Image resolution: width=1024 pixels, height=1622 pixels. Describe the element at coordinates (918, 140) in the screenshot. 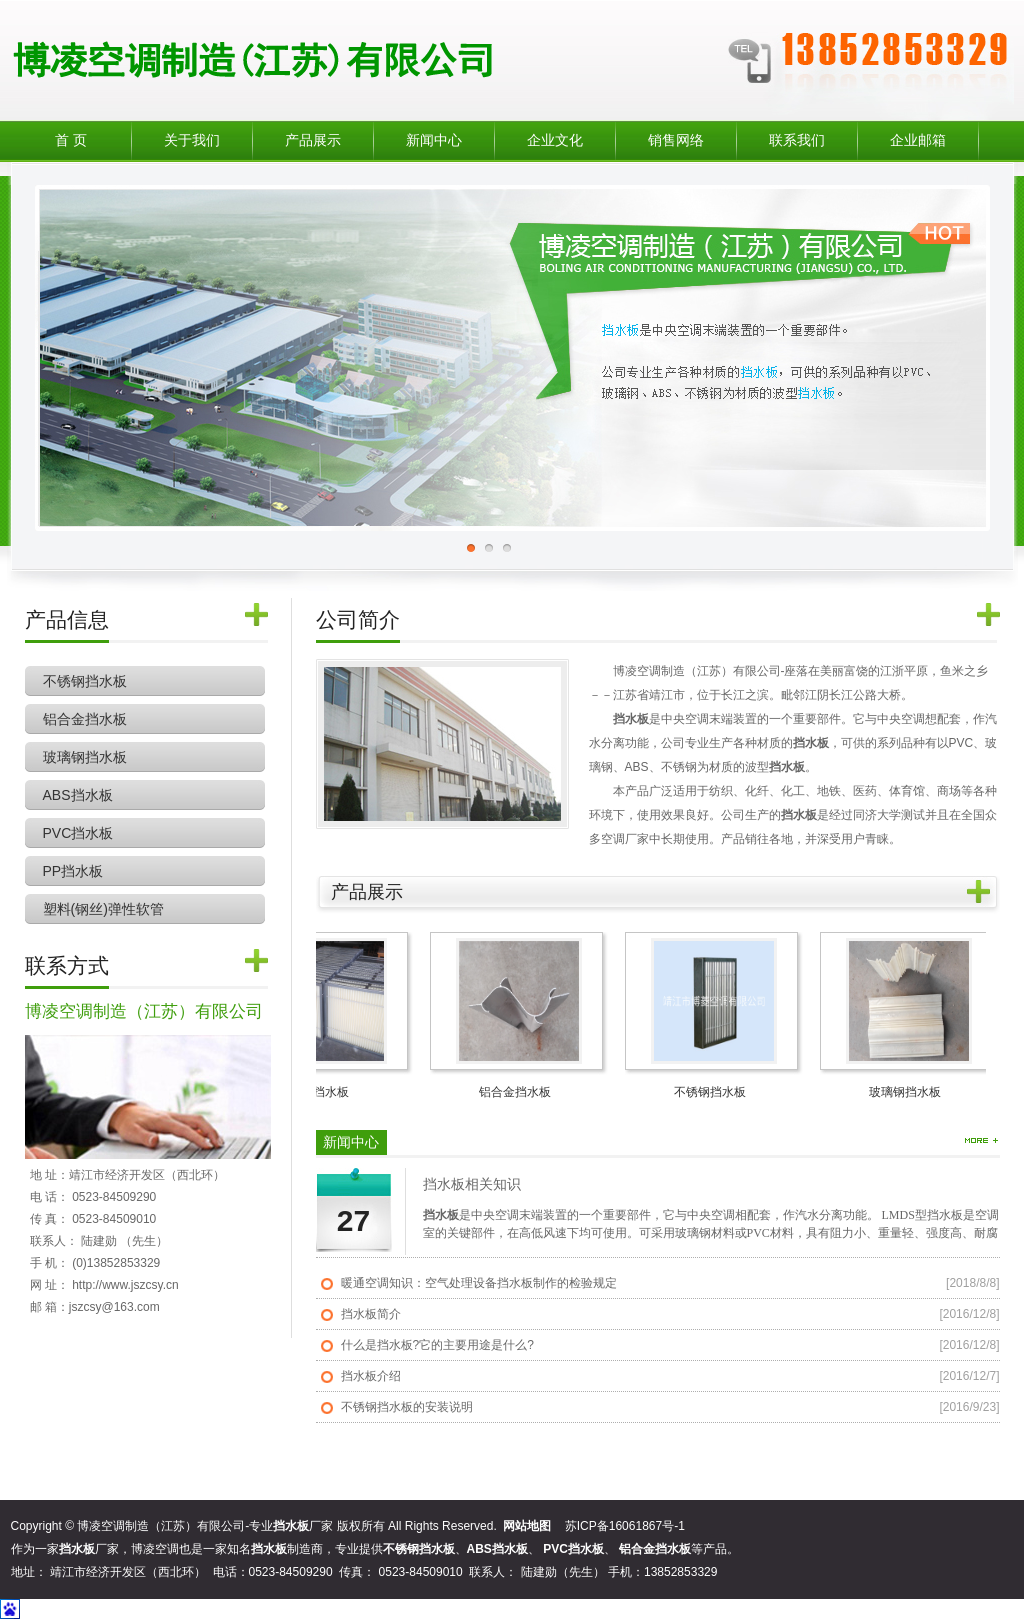

I see `企业邮箱` at that location.